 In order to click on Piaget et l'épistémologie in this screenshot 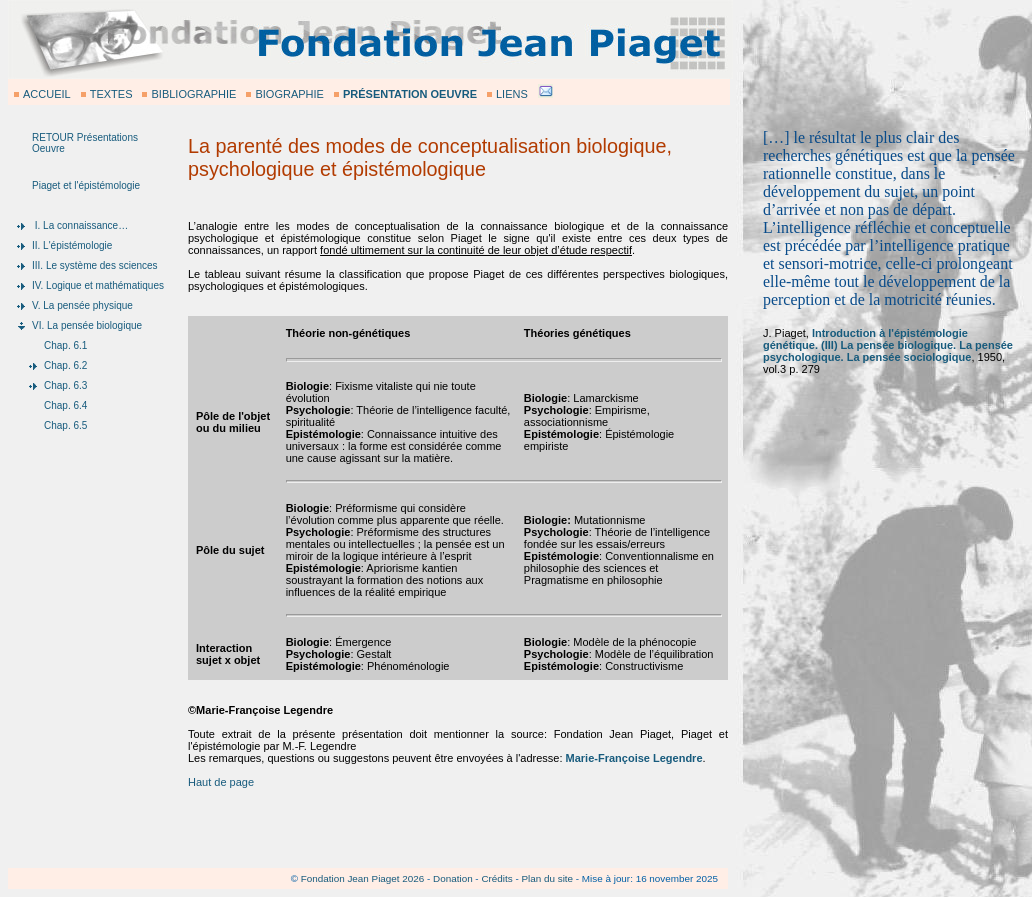, I will do `click(86, 185)`.